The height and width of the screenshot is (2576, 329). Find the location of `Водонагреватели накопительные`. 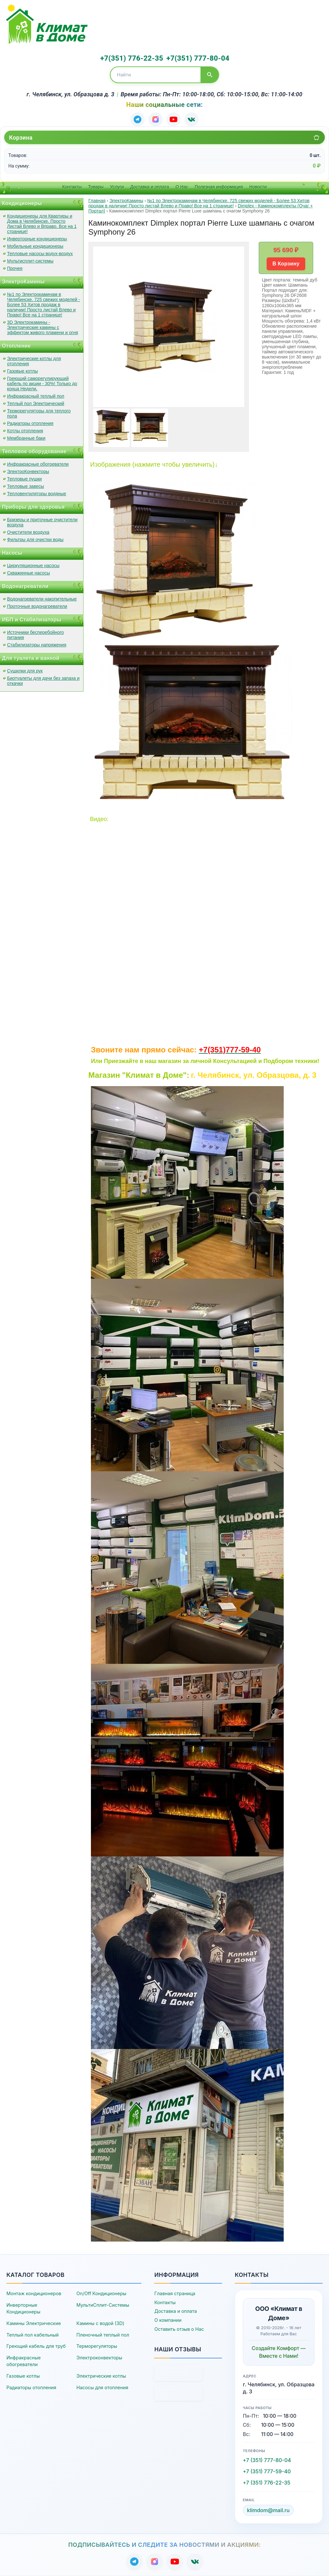

Водонагреватели накопительные is located at coordinates (42, 598).